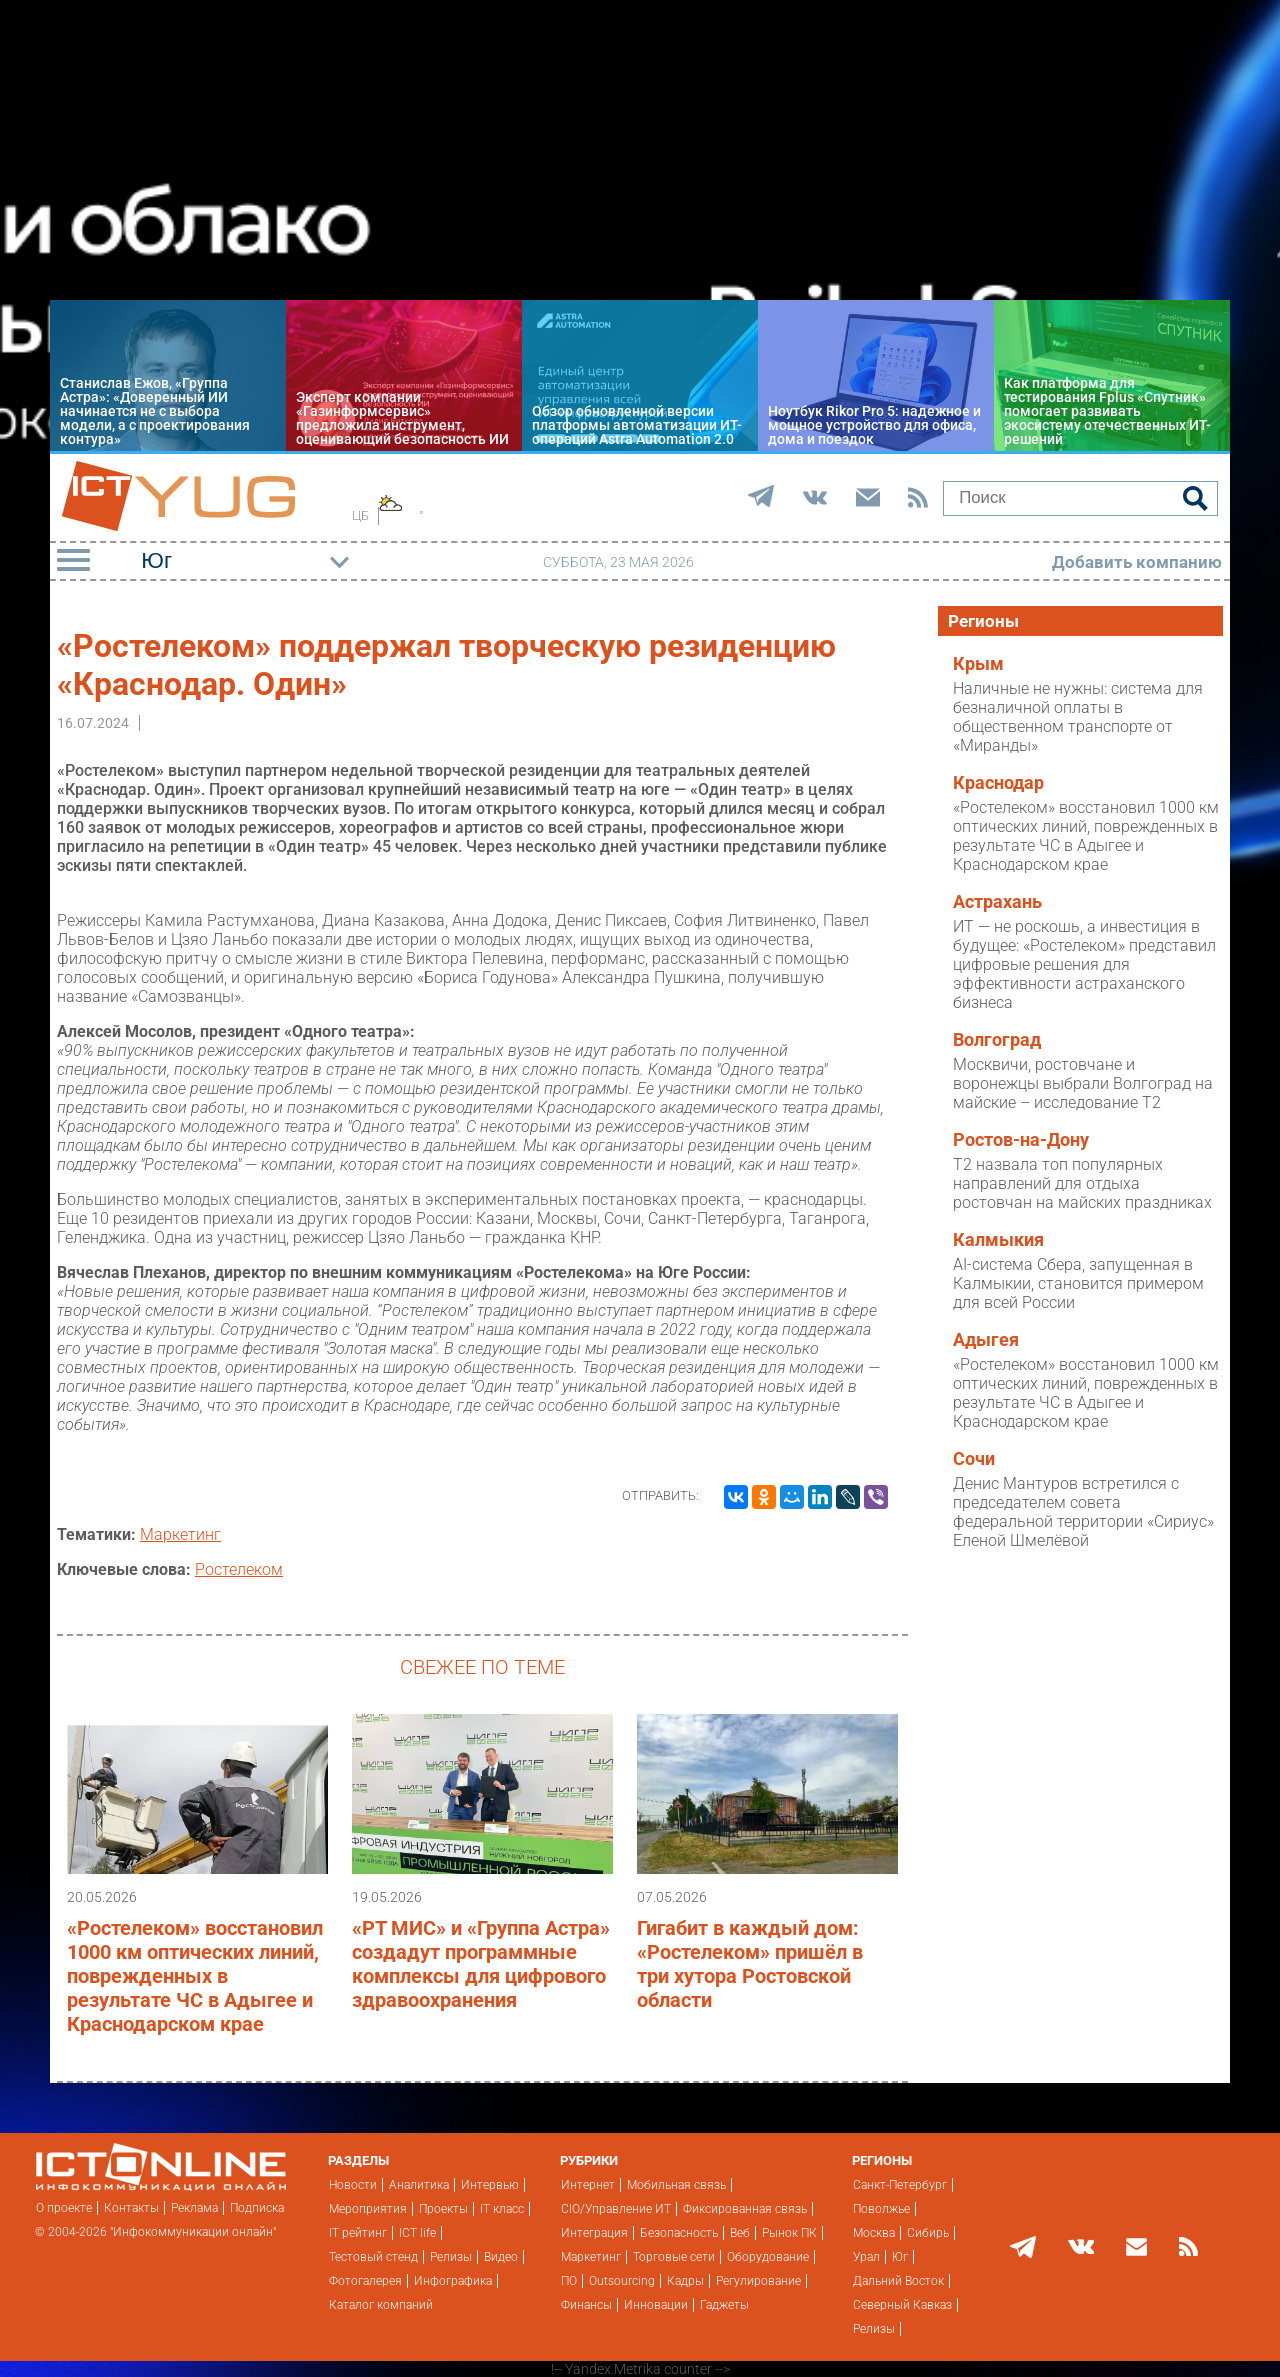 This screenshot has height=2377, width=1280. Describe the element at coordinates (1078, 1283) in the screenshot. I see `AI-система Сбера, запущенная в Калмыкии, становится примером для всей России` at that location.